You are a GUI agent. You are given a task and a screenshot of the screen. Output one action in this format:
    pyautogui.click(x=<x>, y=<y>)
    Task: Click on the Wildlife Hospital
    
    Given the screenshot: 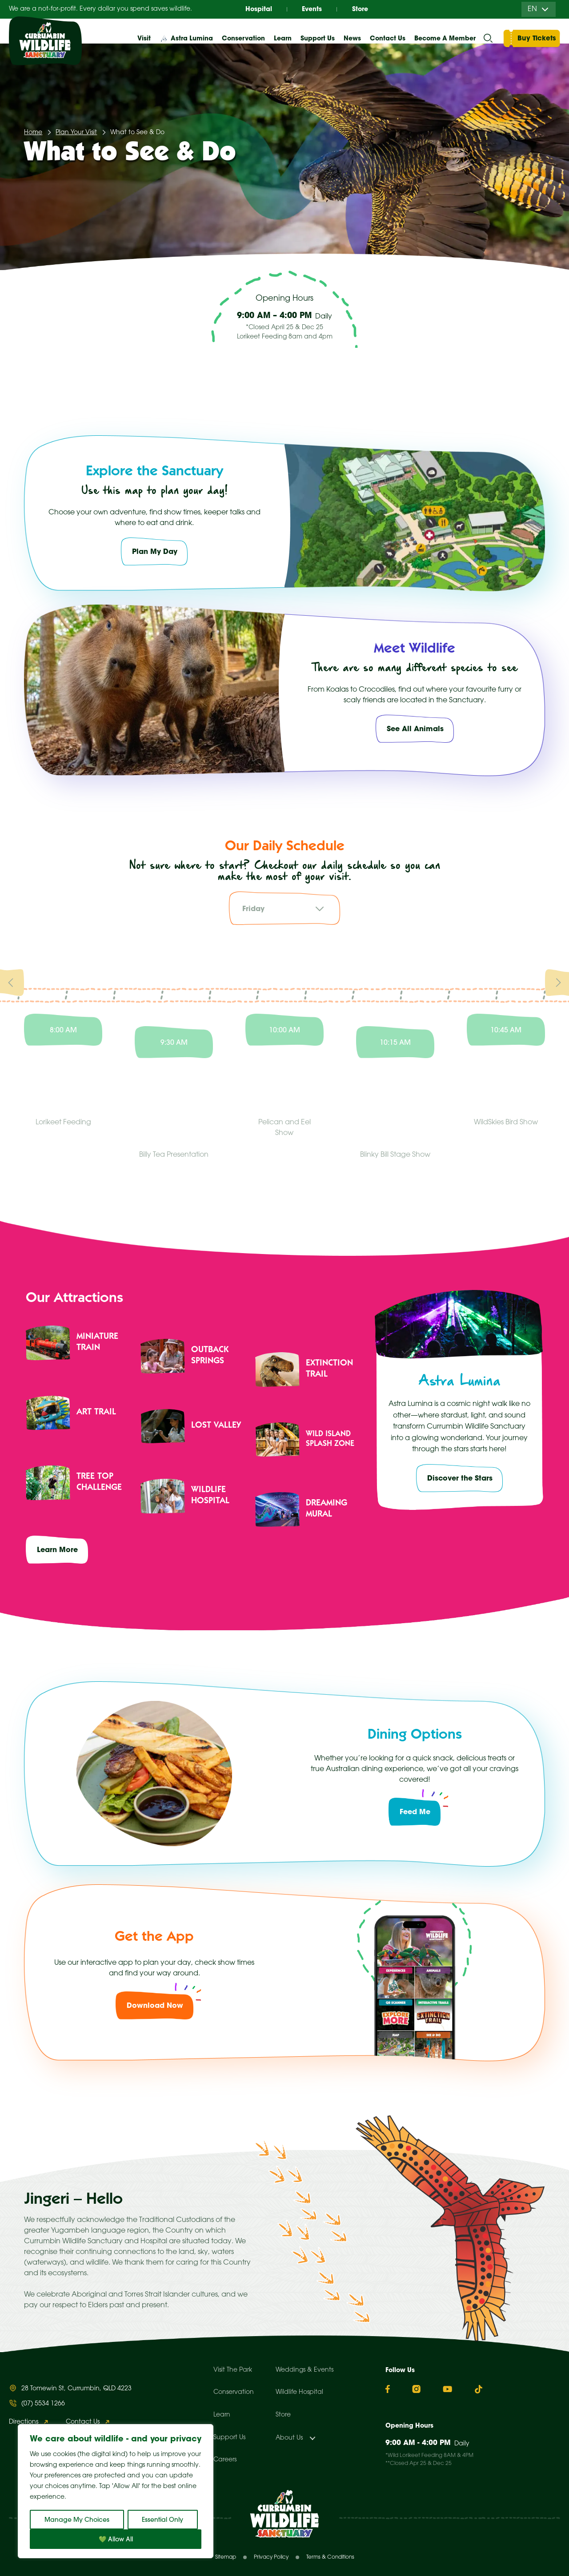 What is the action you would take?
    pyautogui.click(x=299, y=2392)
    